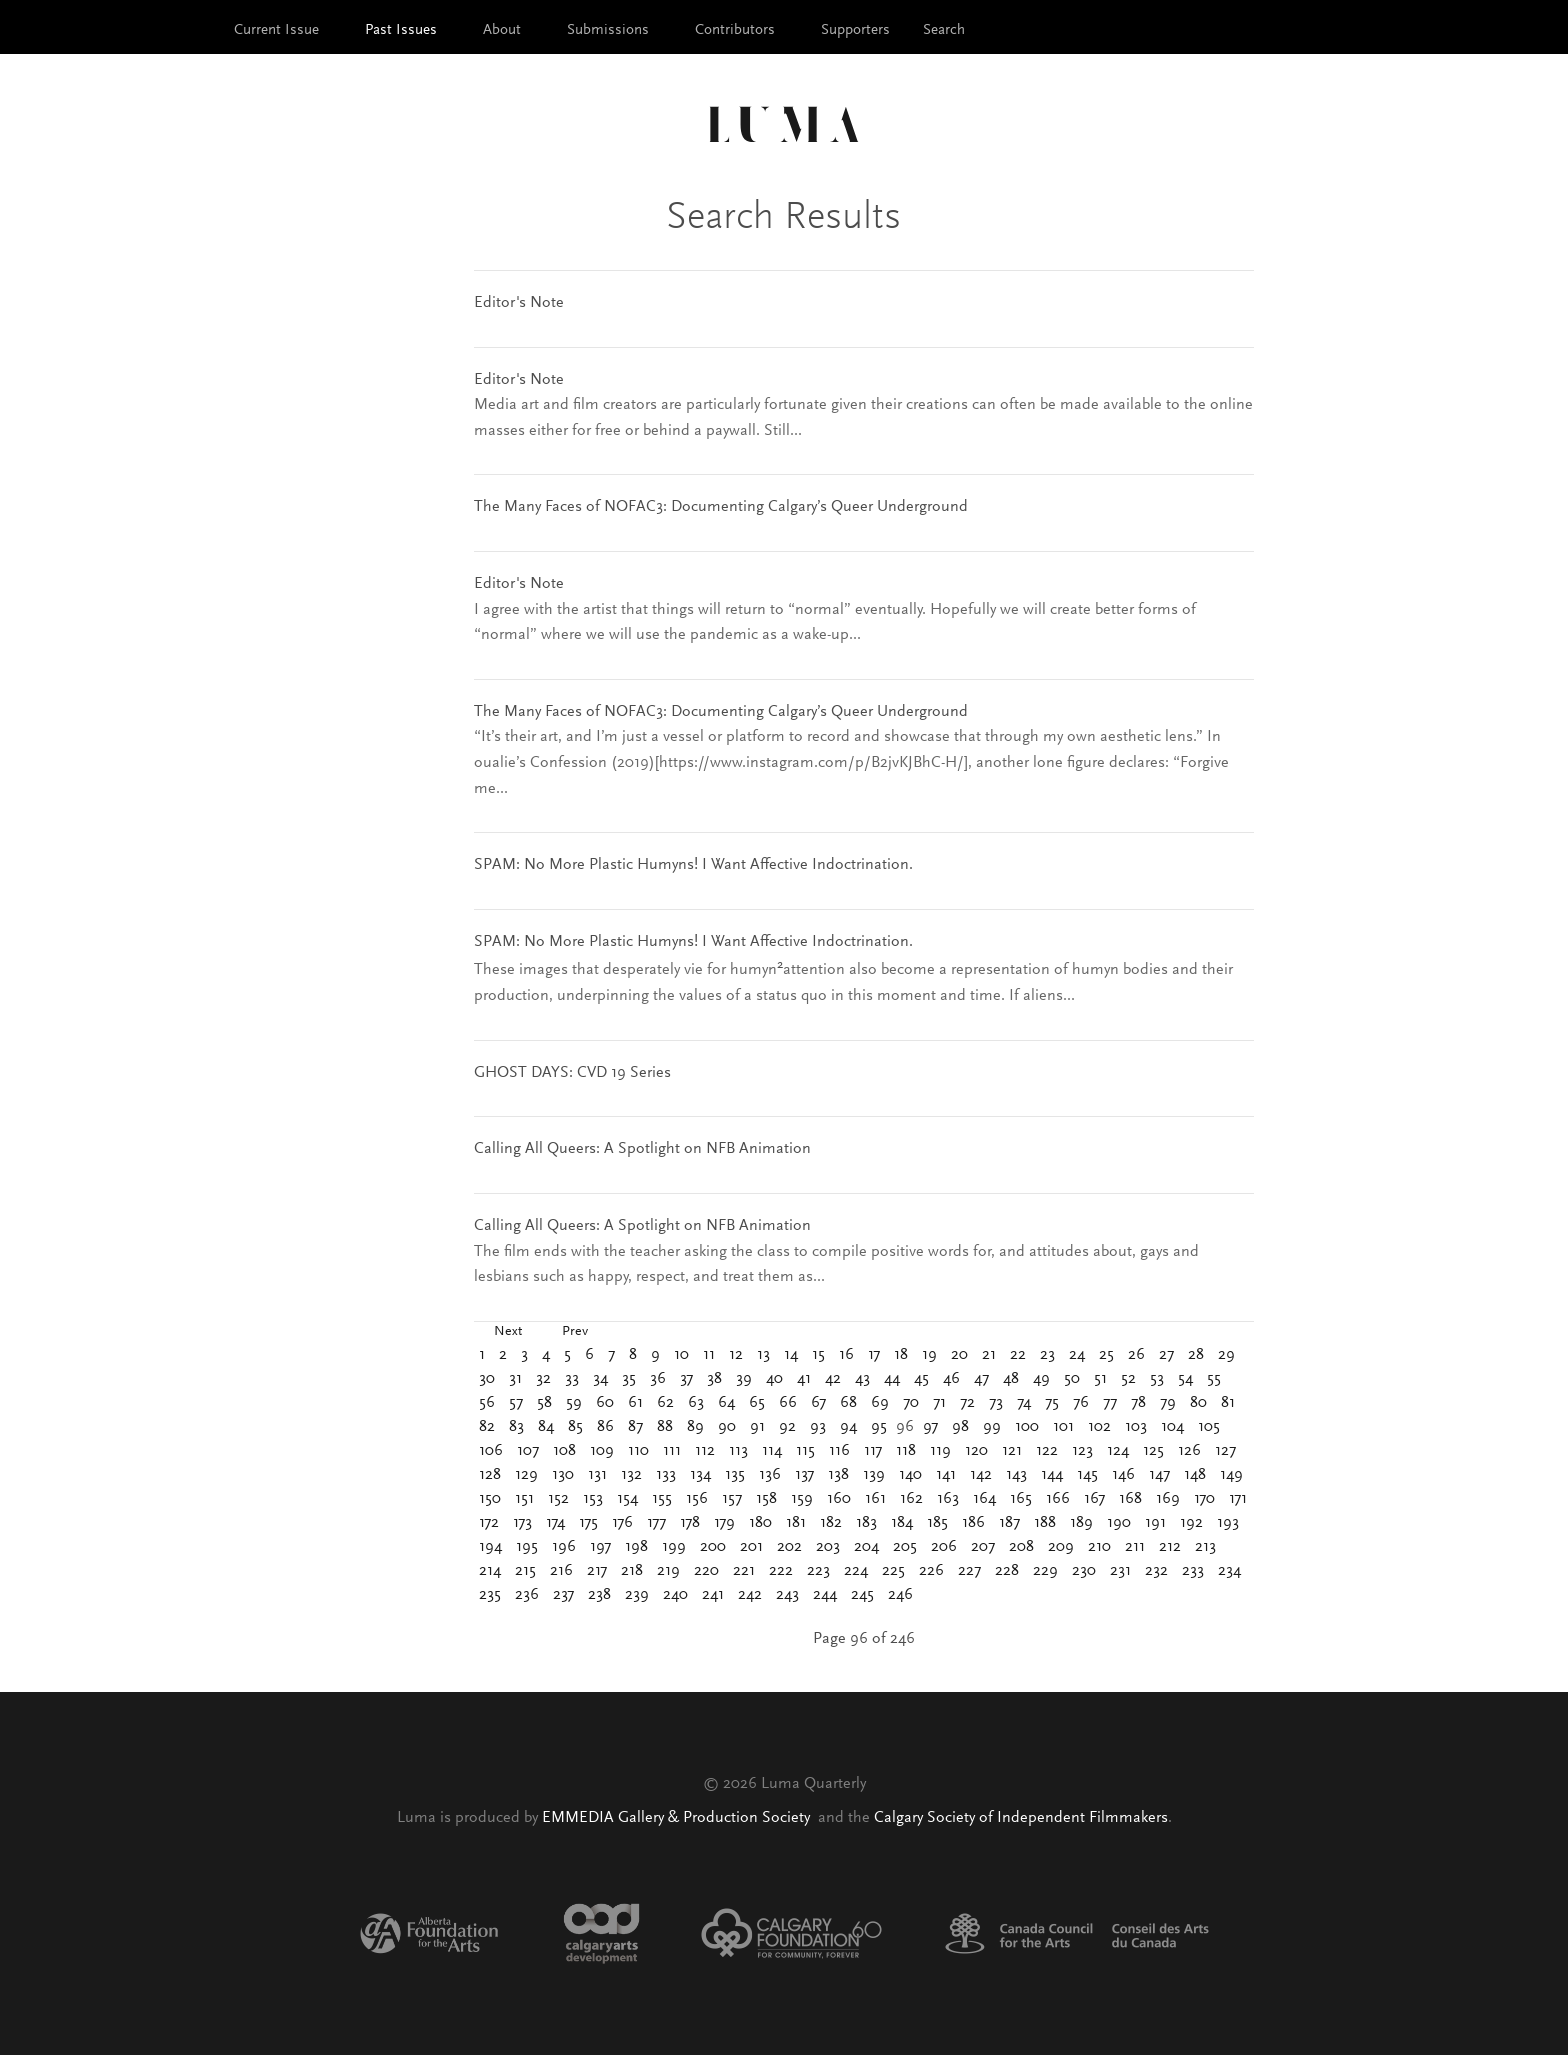  I want to click on 147, so click(1159, 1475).